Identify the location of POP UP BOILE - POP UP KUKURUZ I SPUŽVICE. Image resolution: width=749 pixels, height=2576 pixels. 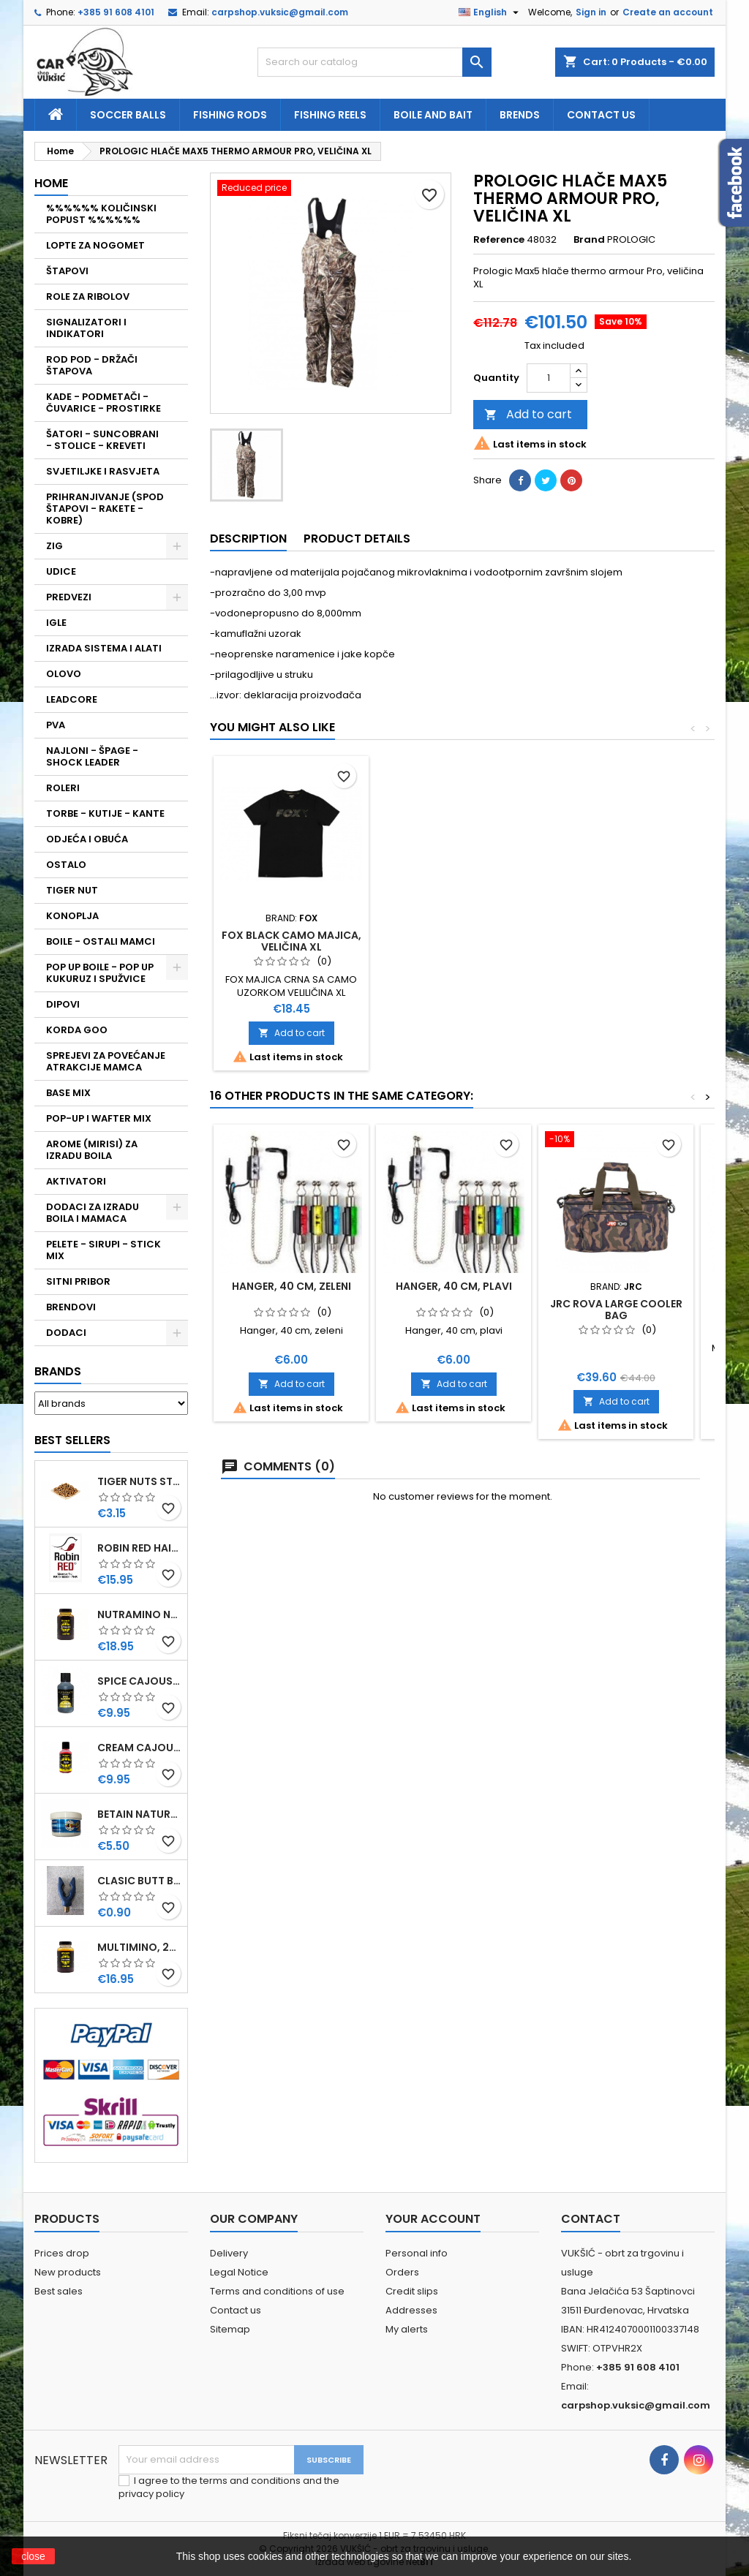
(100, 973).